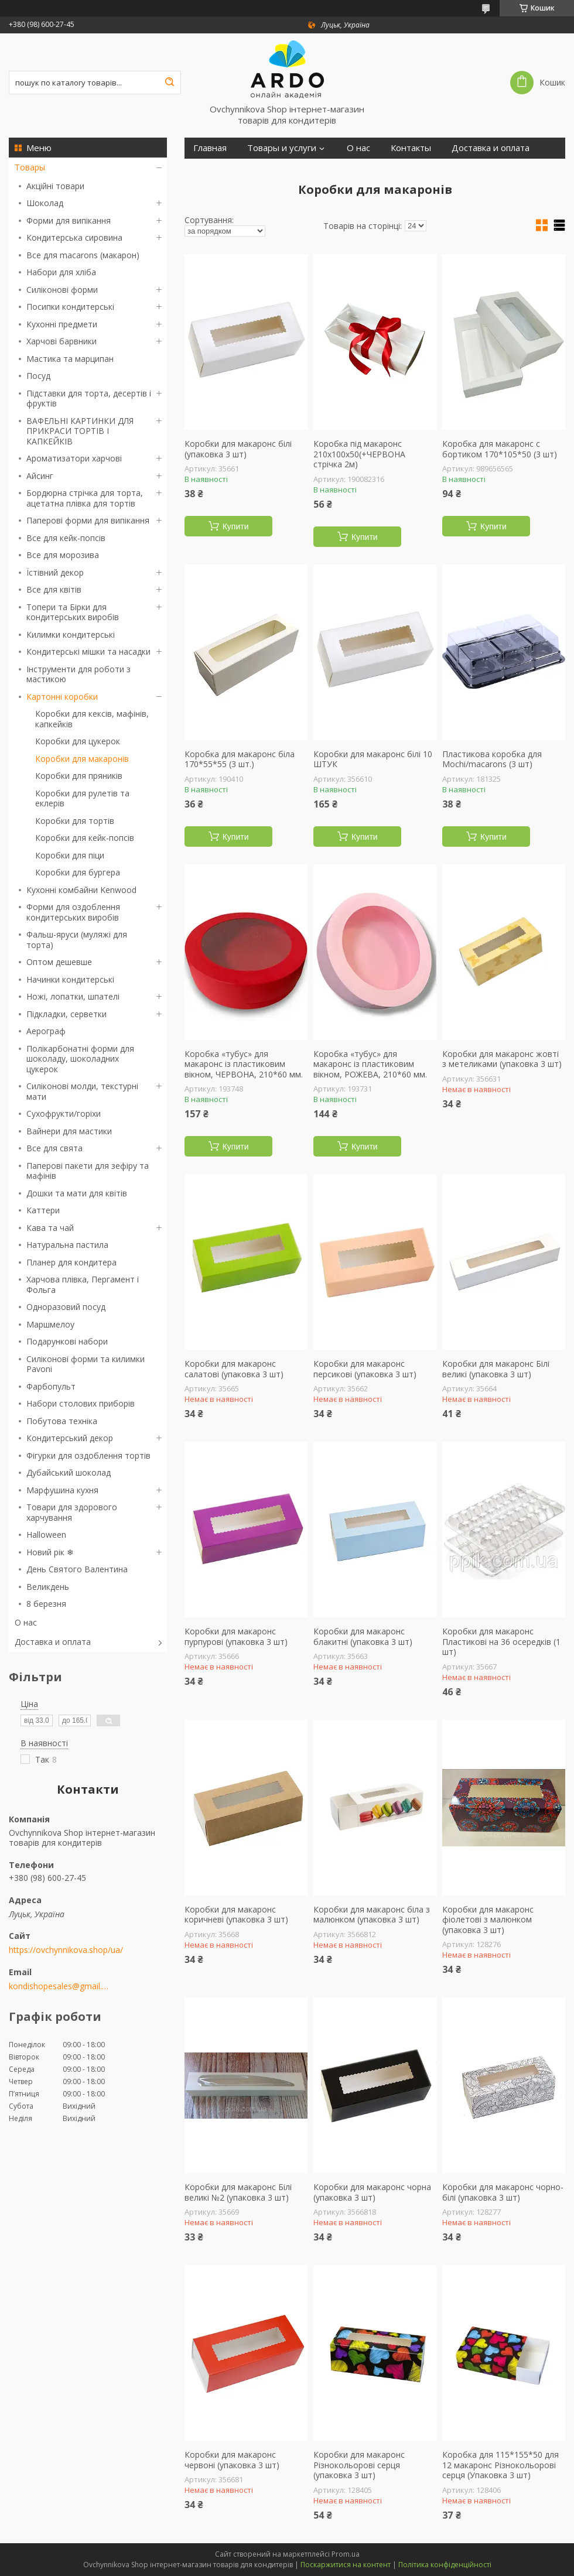 The height and width of the screenshot is (2576, 574). I want to click on [Шукати], so click(169, 82).